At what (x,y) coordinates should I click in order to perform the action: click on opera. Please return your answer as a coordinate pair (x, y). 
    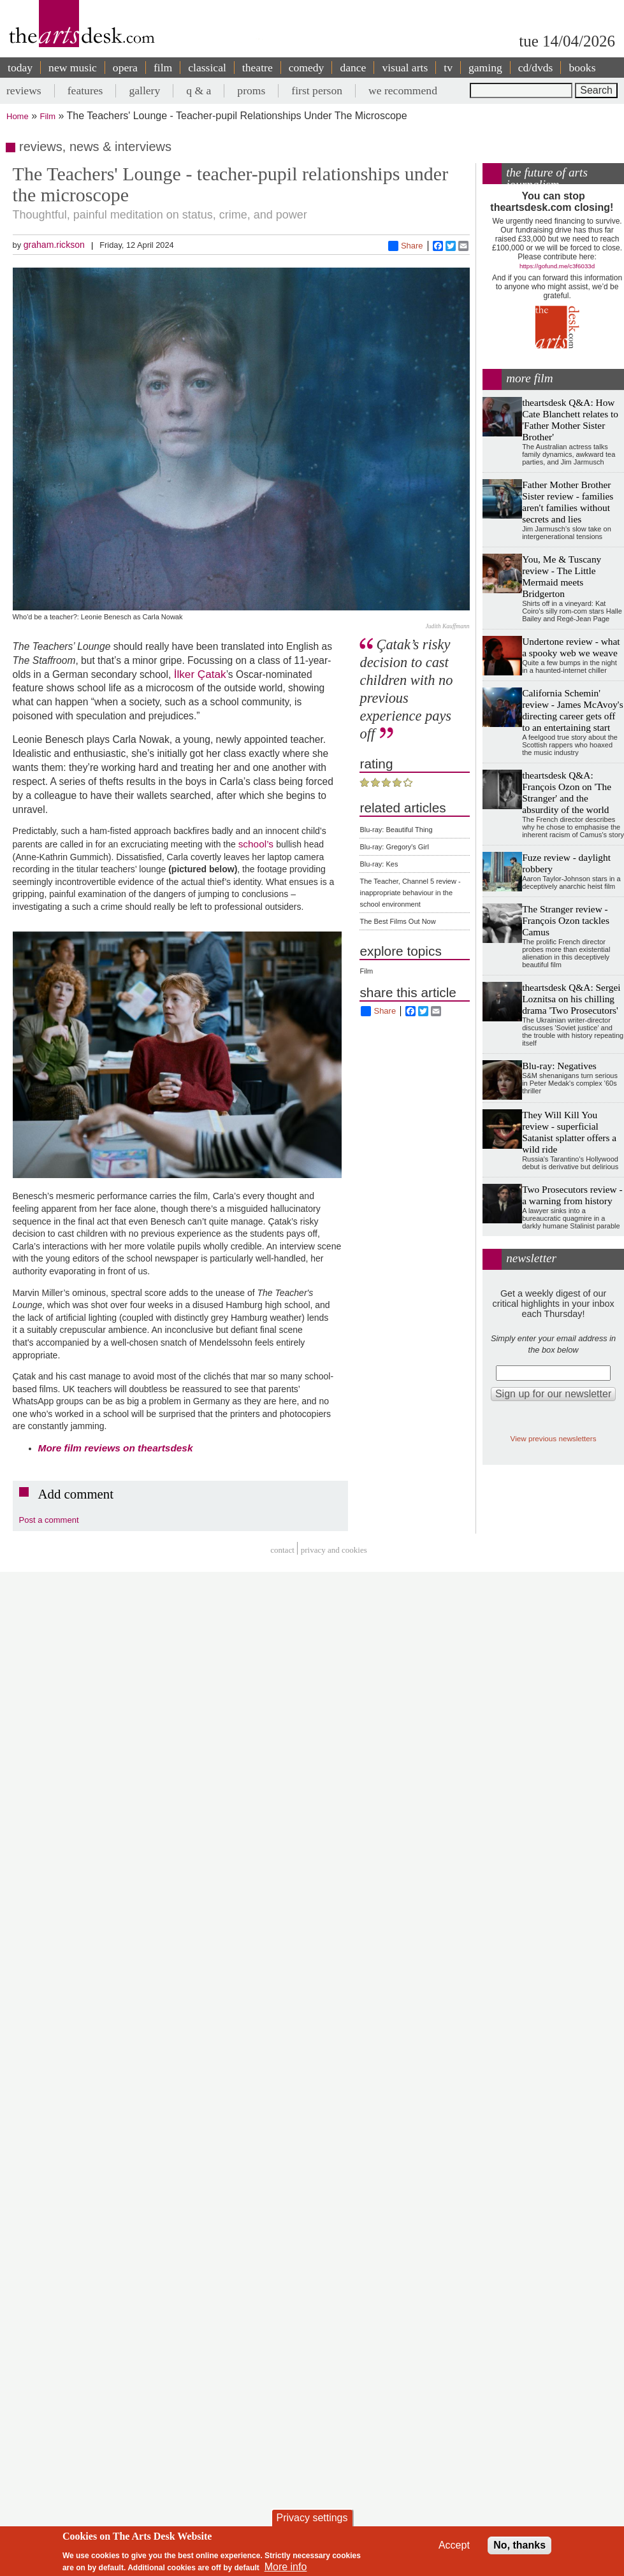
    Looking at the image, I should click on (125, 67).